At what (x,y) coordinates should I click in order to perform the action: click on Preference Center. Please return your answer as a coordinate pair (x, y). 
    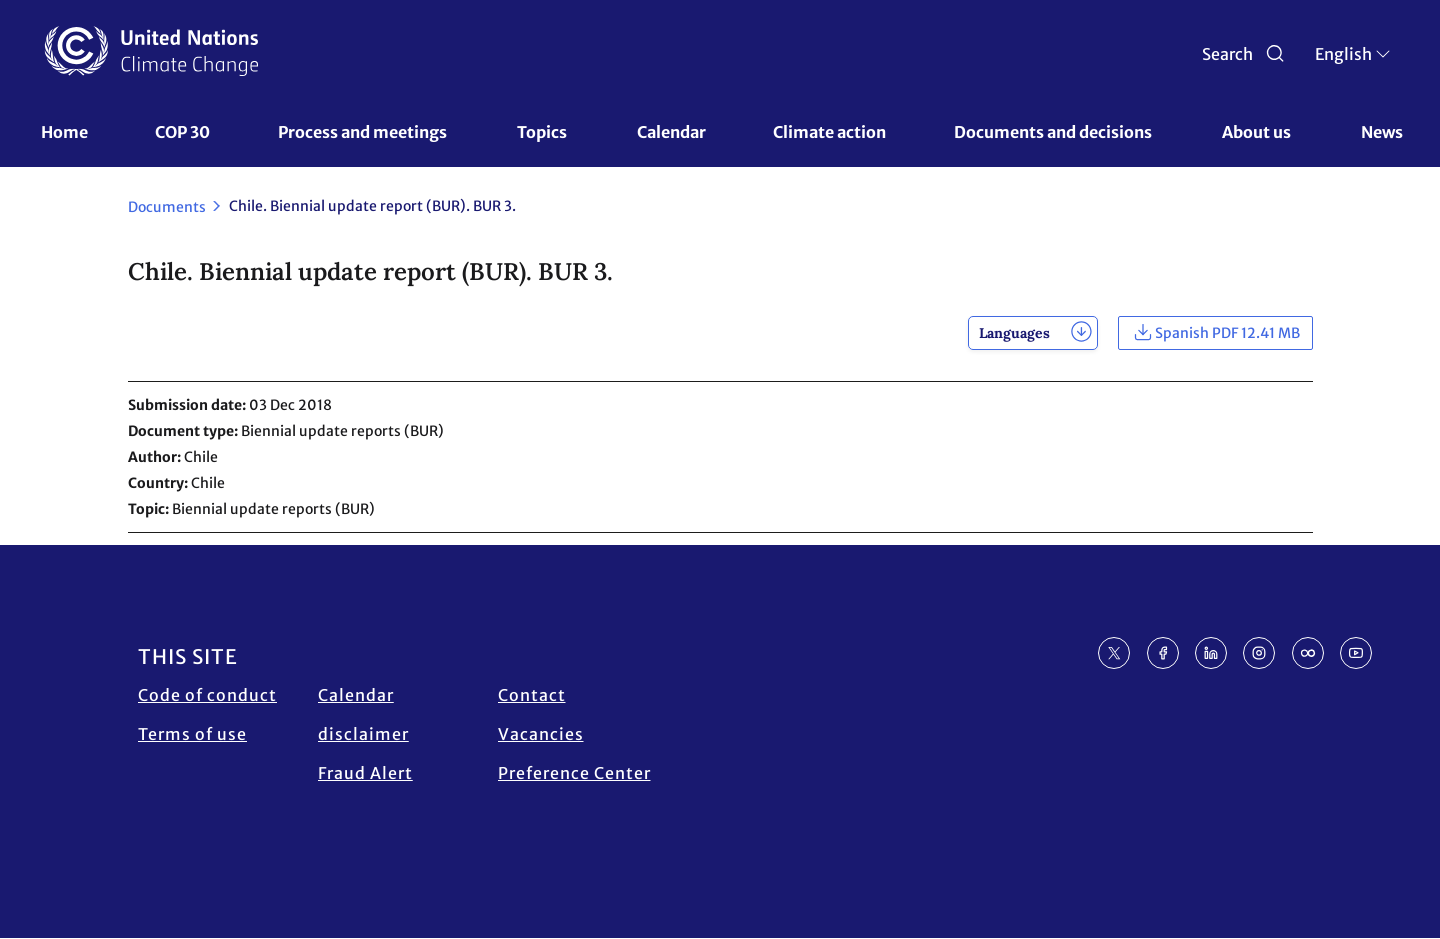
    Looking at the image, I should click on (574, 773).